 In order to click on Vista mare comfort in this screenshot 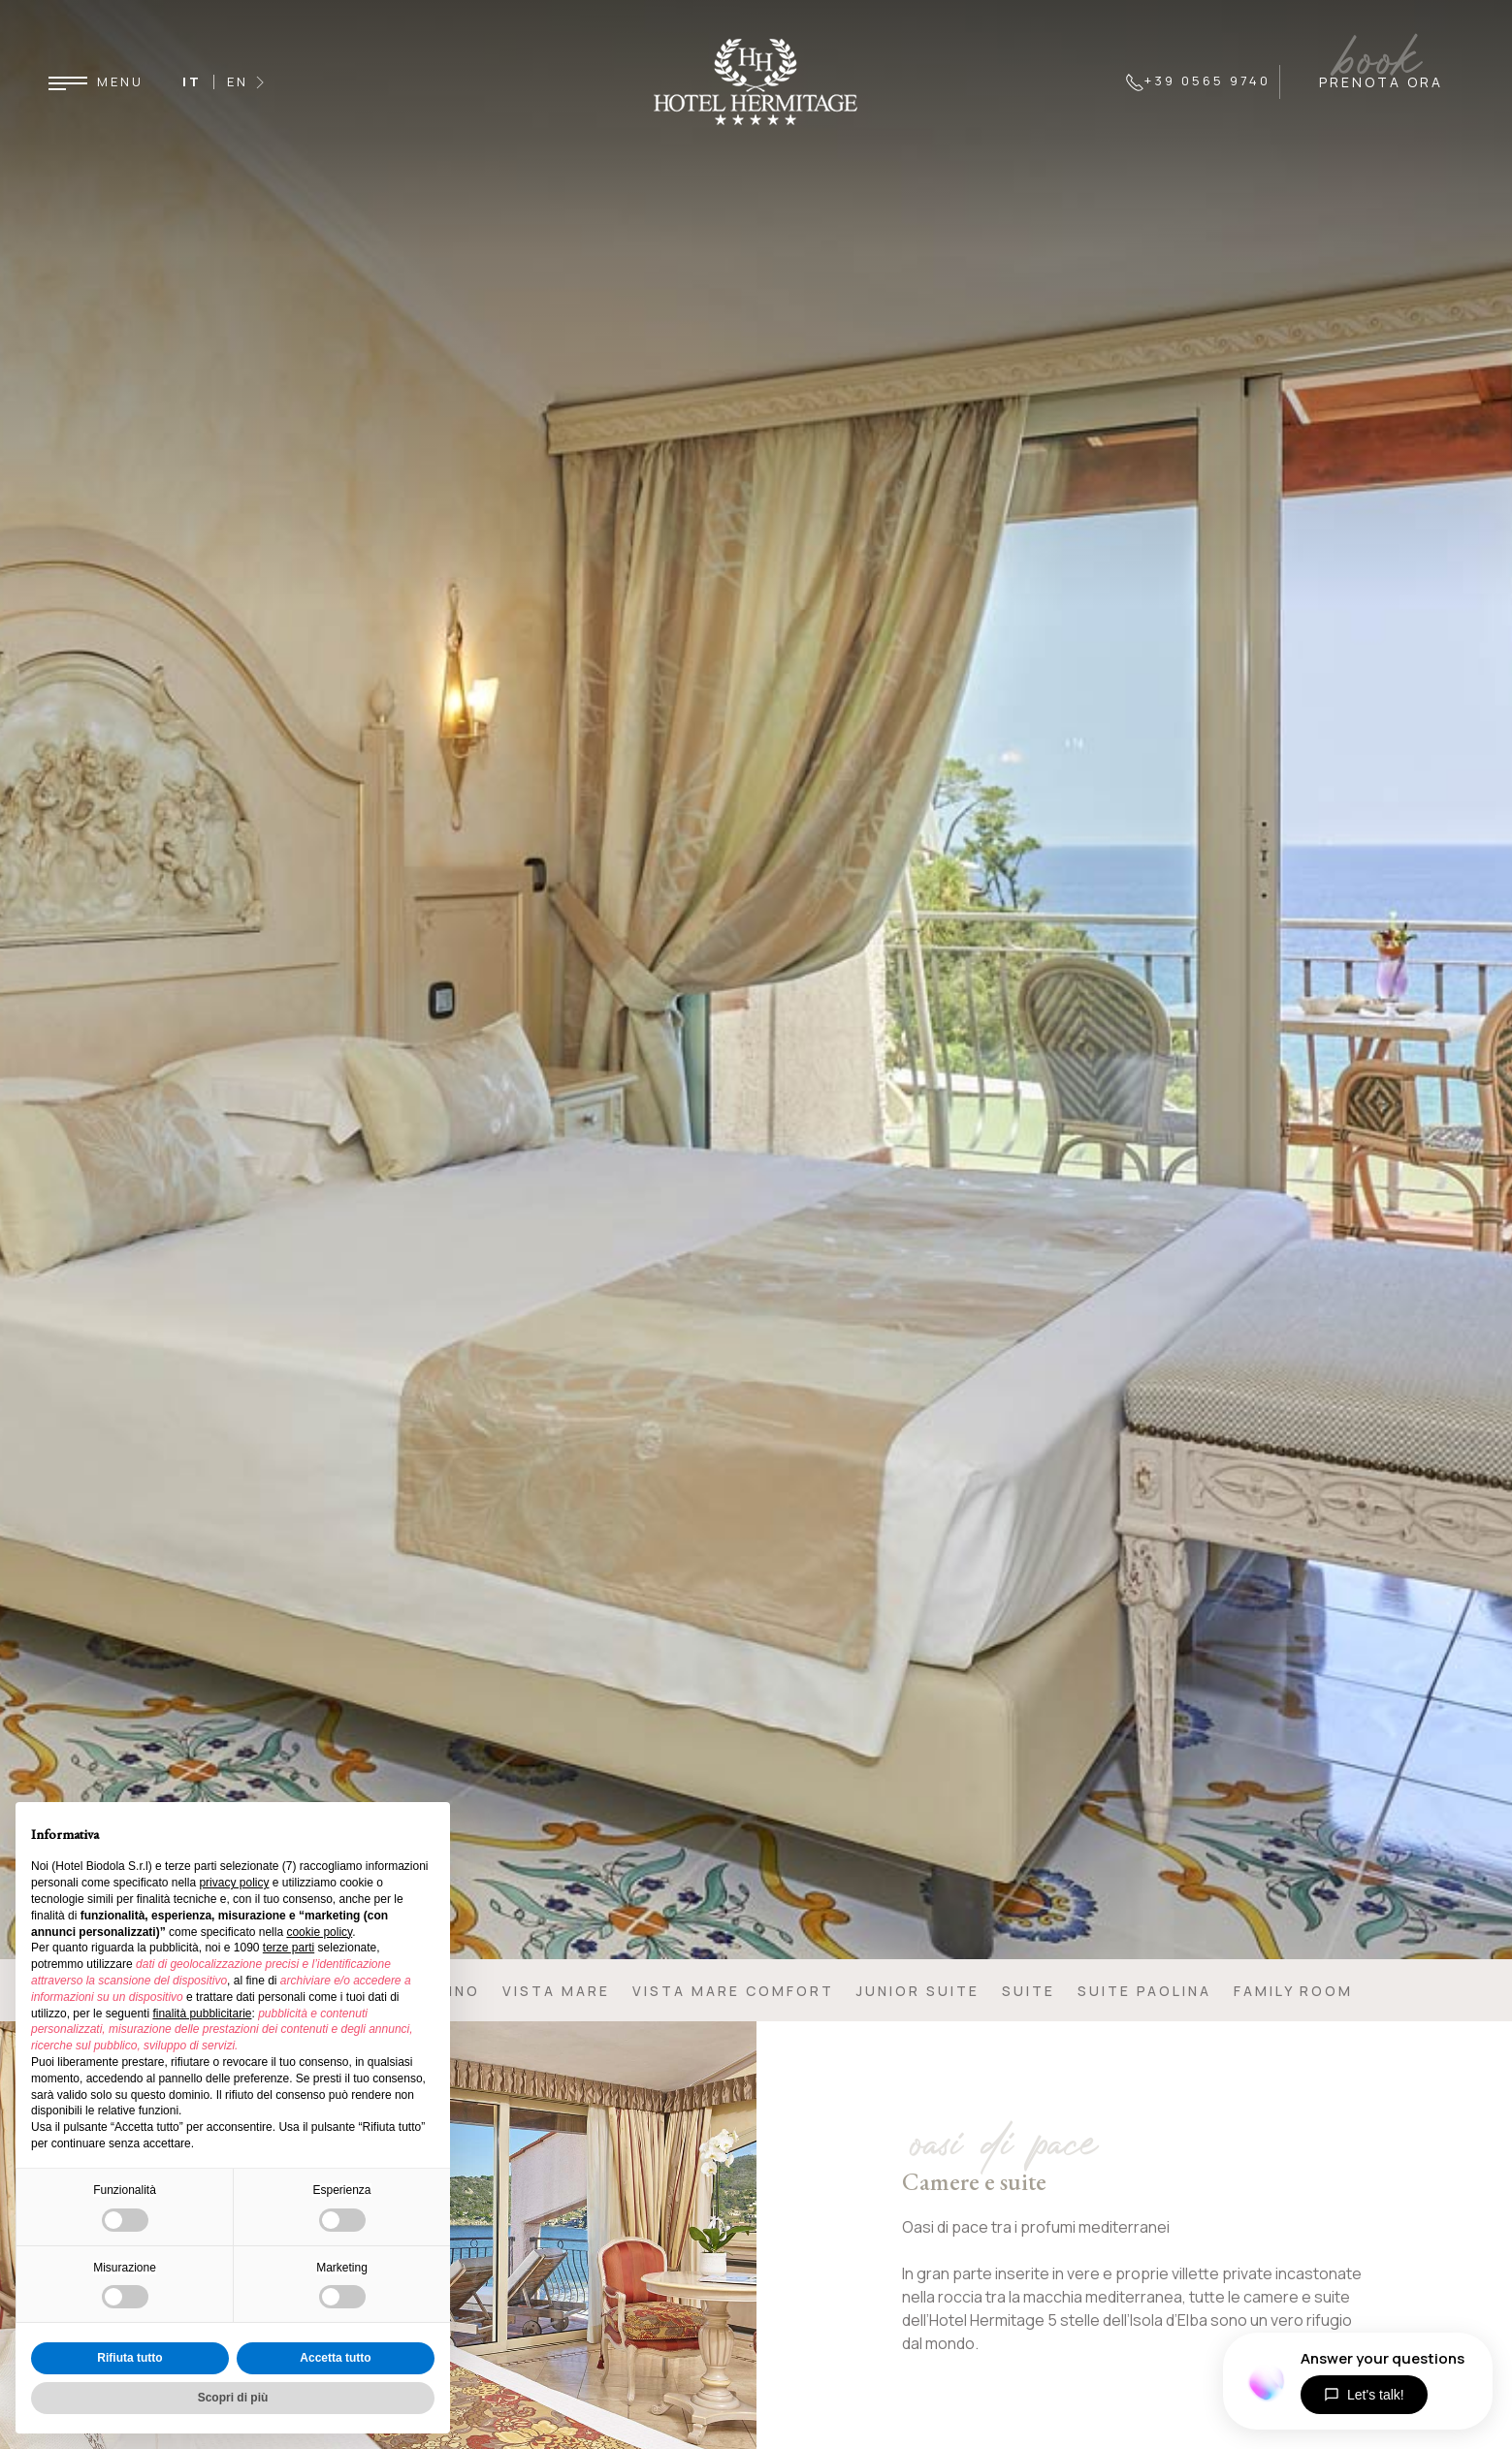, I will do `click(733, 1991)`.